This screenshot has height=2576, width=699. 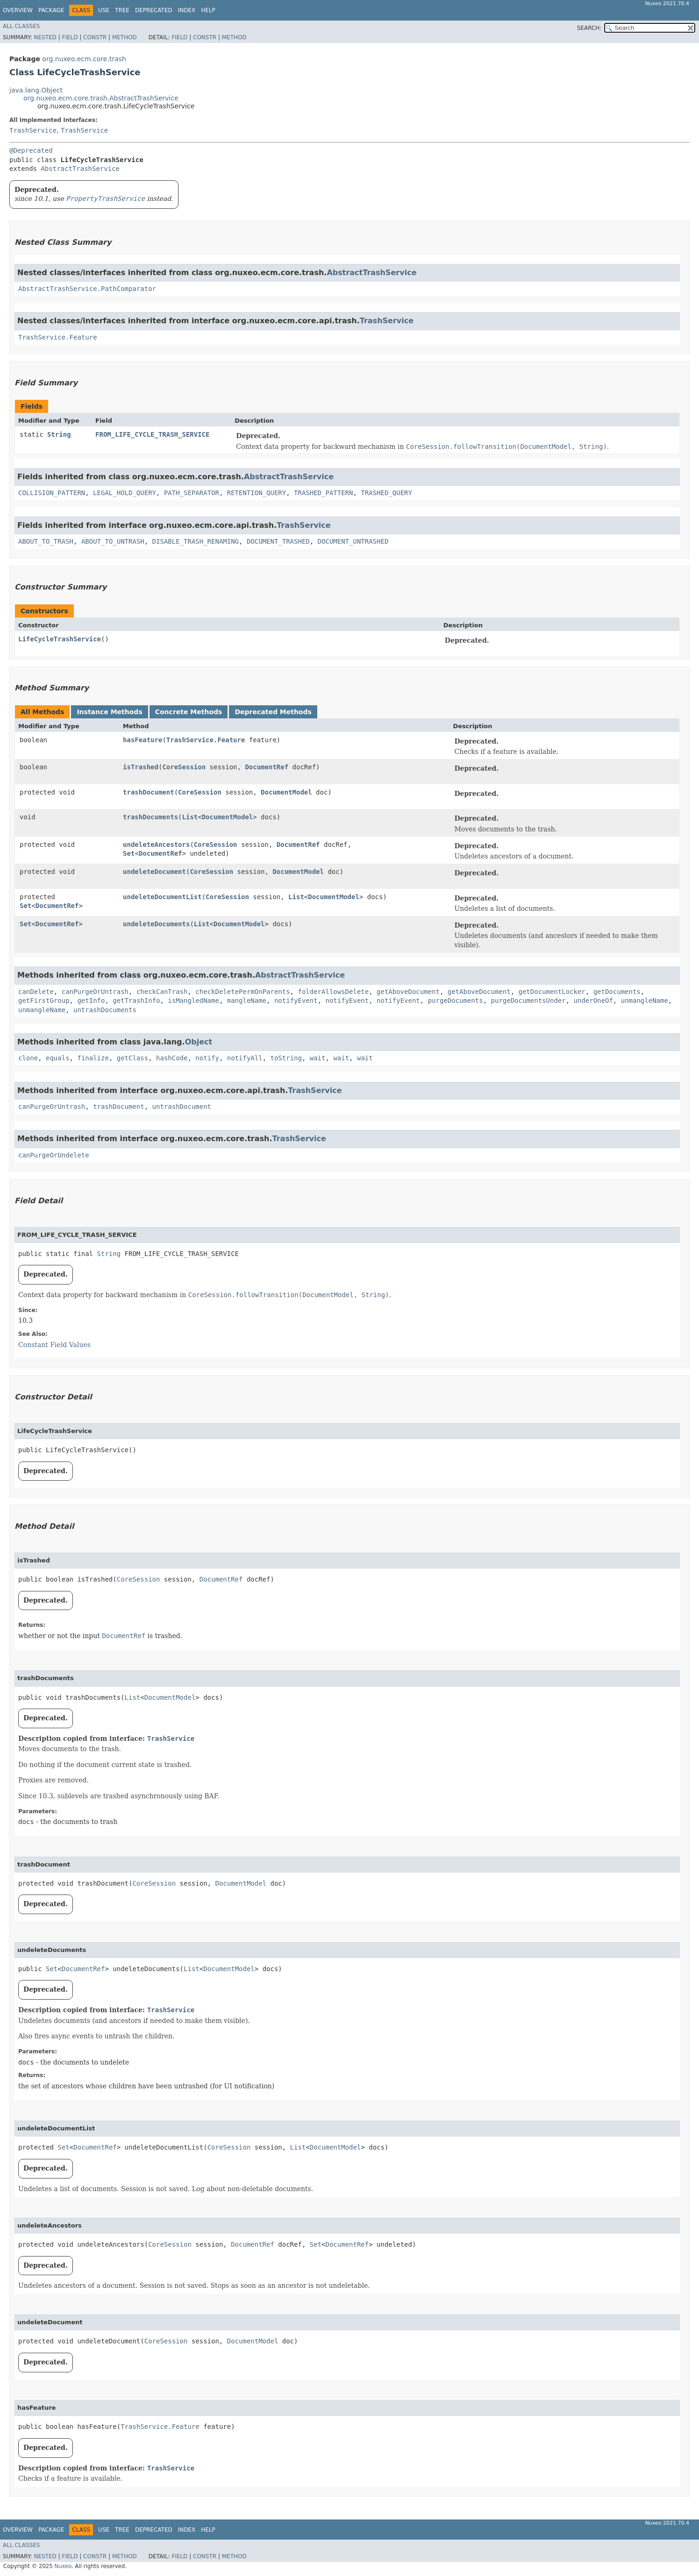 What do you see at coordinates (109, 712) in the screenshot?
I see `Instance Methods` at bounding box center [109, 712].